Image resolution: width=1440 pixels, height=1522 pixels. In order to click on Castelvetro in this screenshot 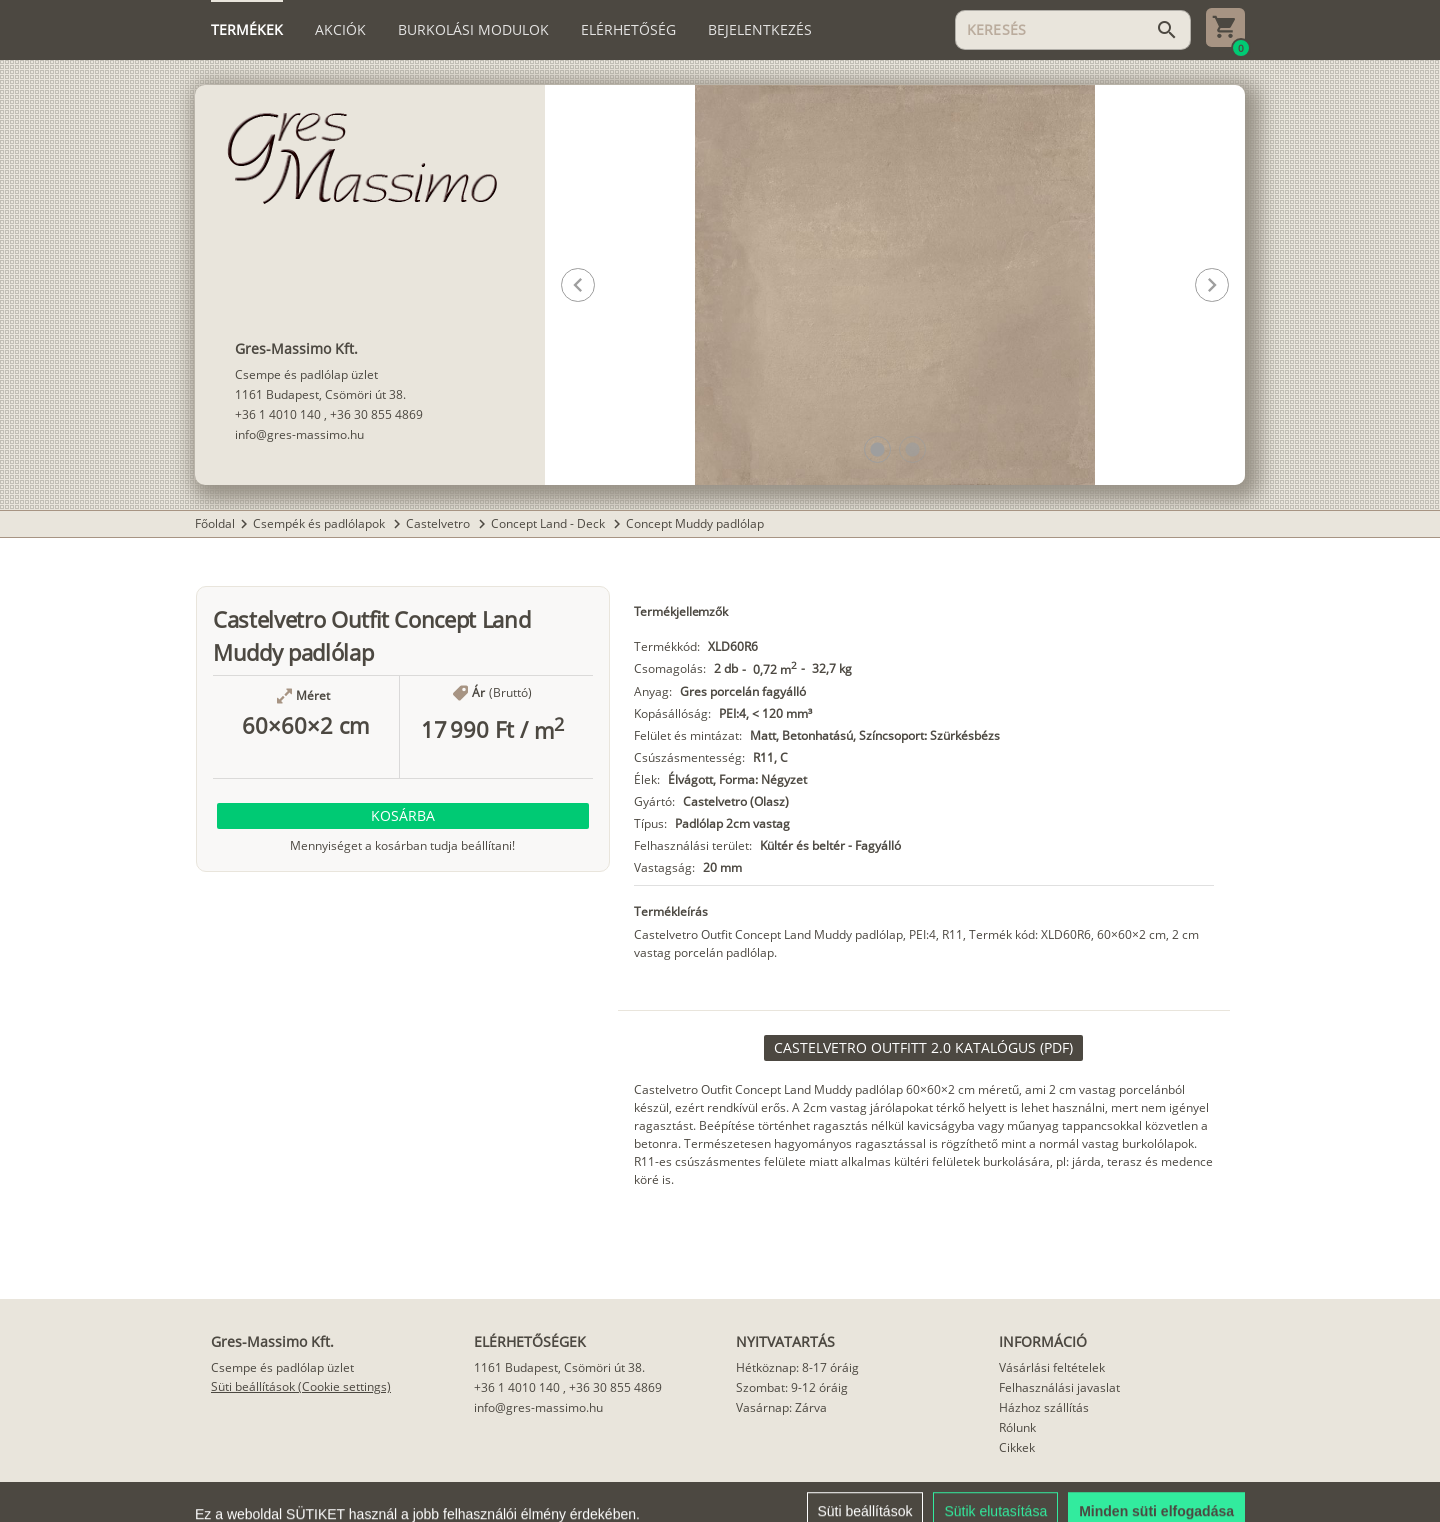, I will do `click(439, 523)`.